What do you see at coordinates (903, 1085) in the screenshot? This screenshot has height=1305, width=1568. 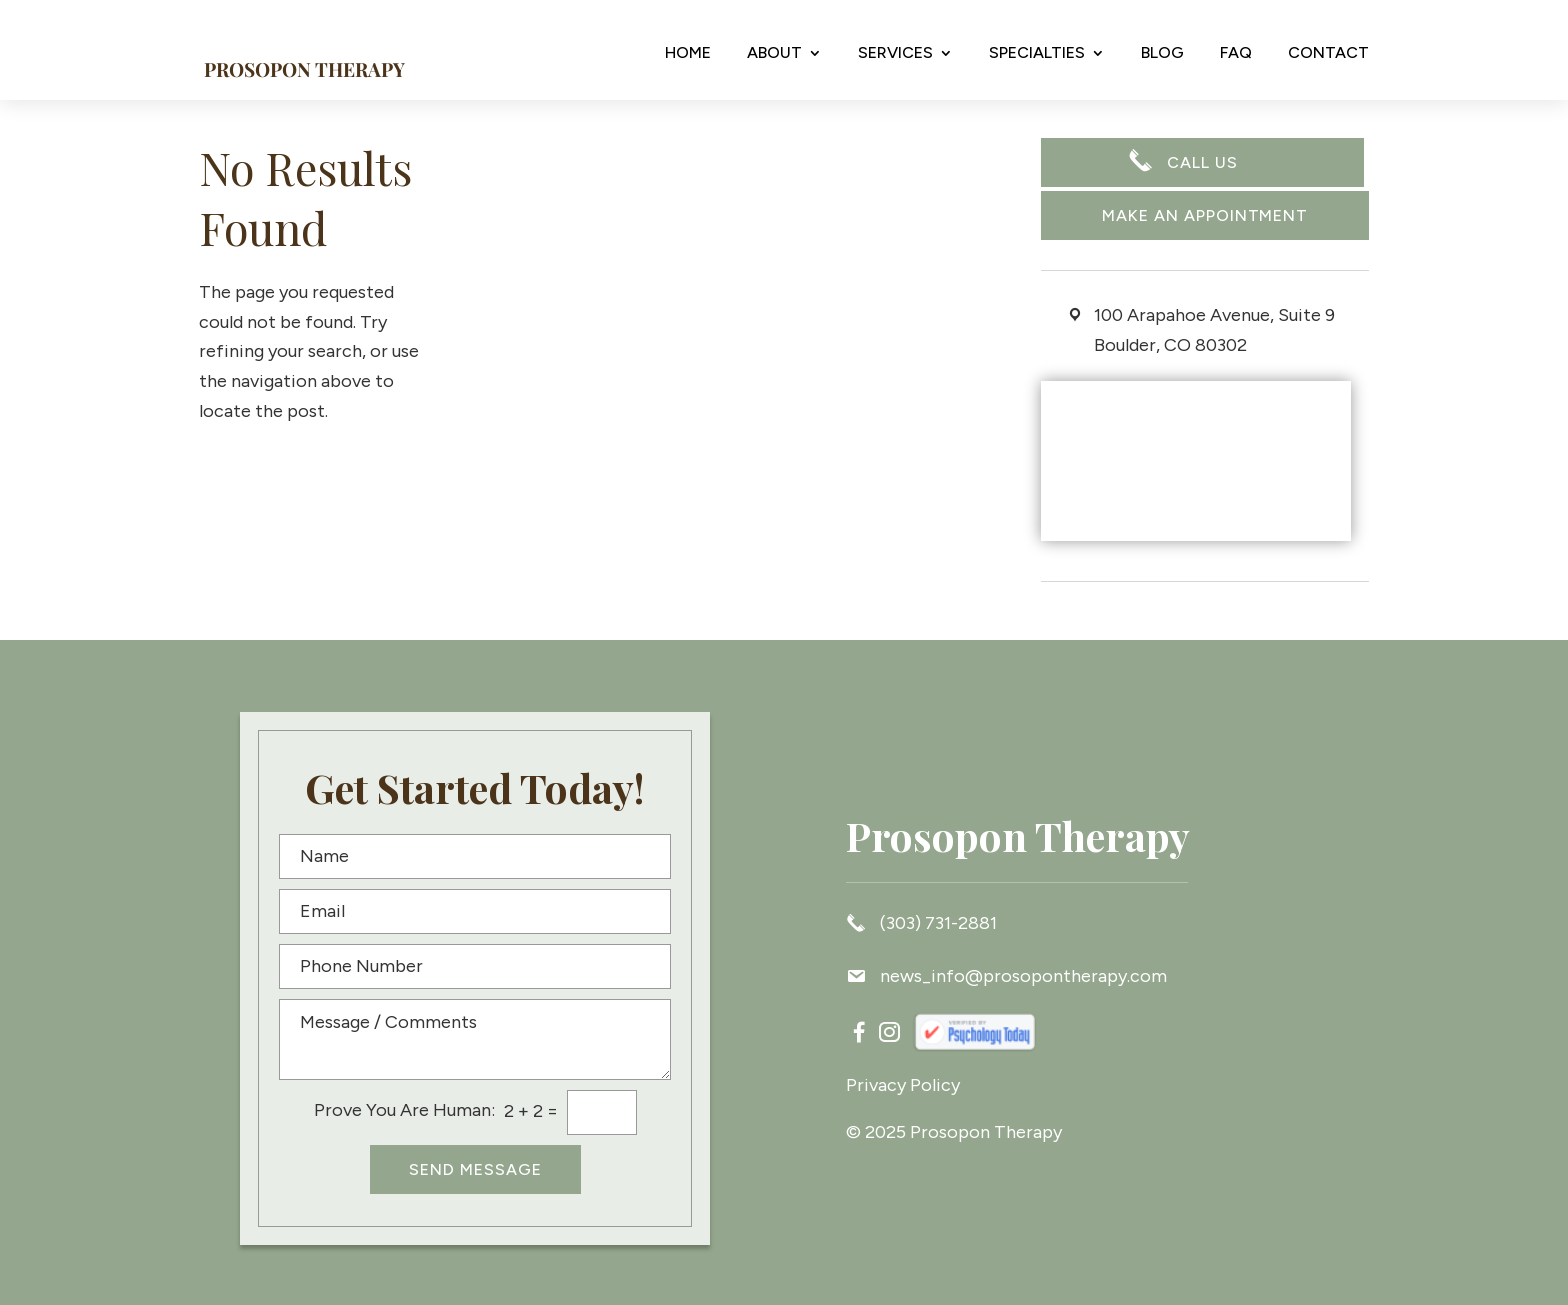 I see `Privacy Policy` at bounding box center [903, 1085].